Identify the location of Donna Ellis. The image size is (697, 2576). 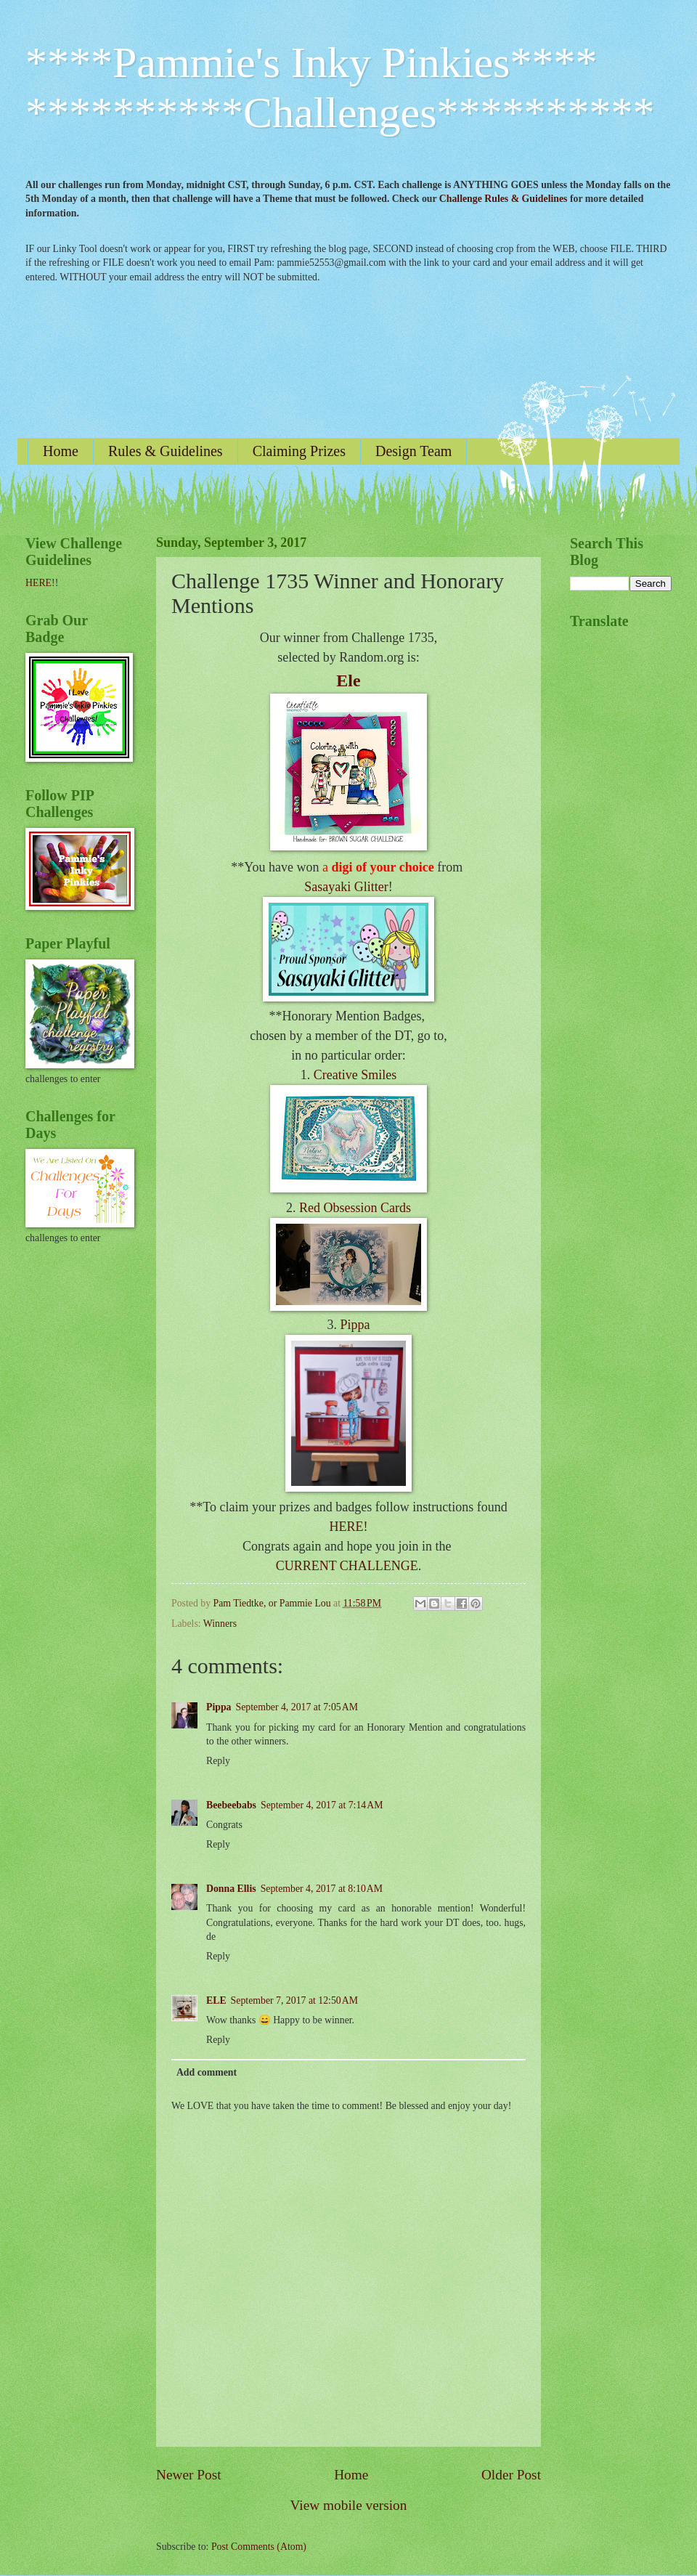
(231, 1888).